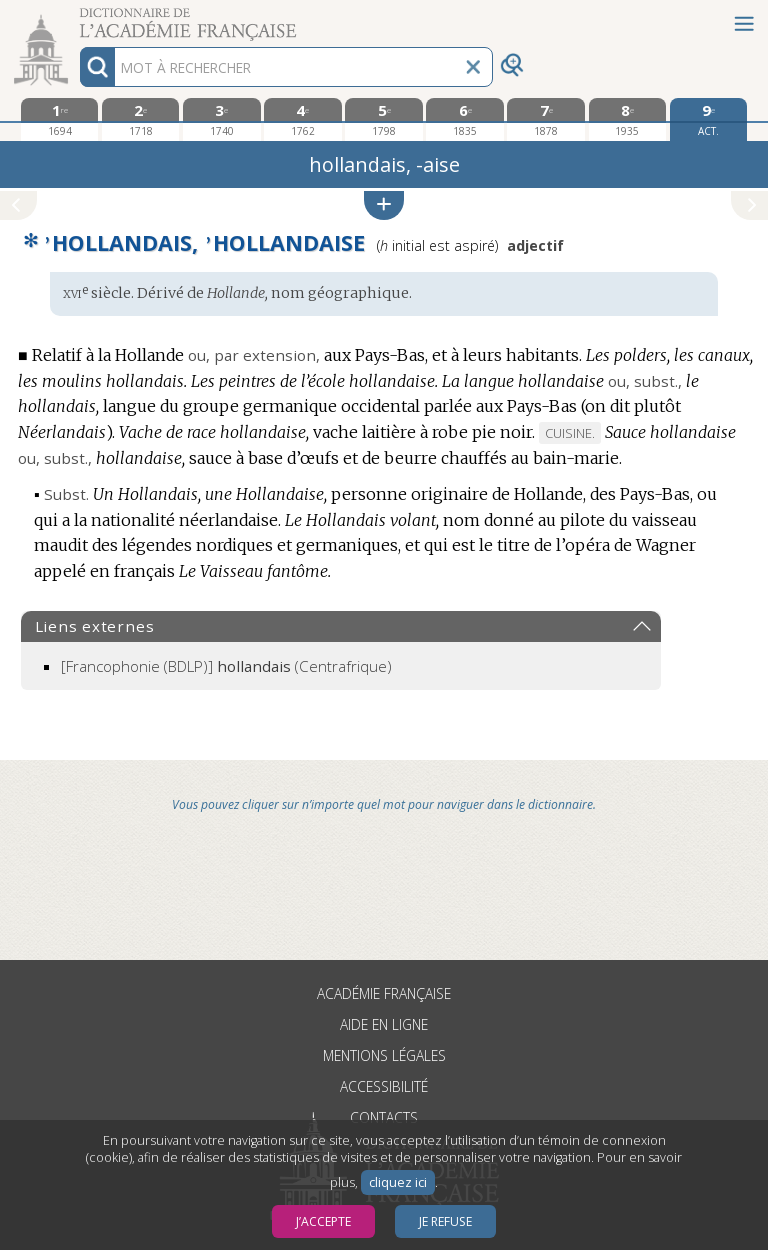 The image size is (768, 1250). Describe the element at coordinates (708, 119) in the screenshot. I see `[édition actuelle]` at that location.